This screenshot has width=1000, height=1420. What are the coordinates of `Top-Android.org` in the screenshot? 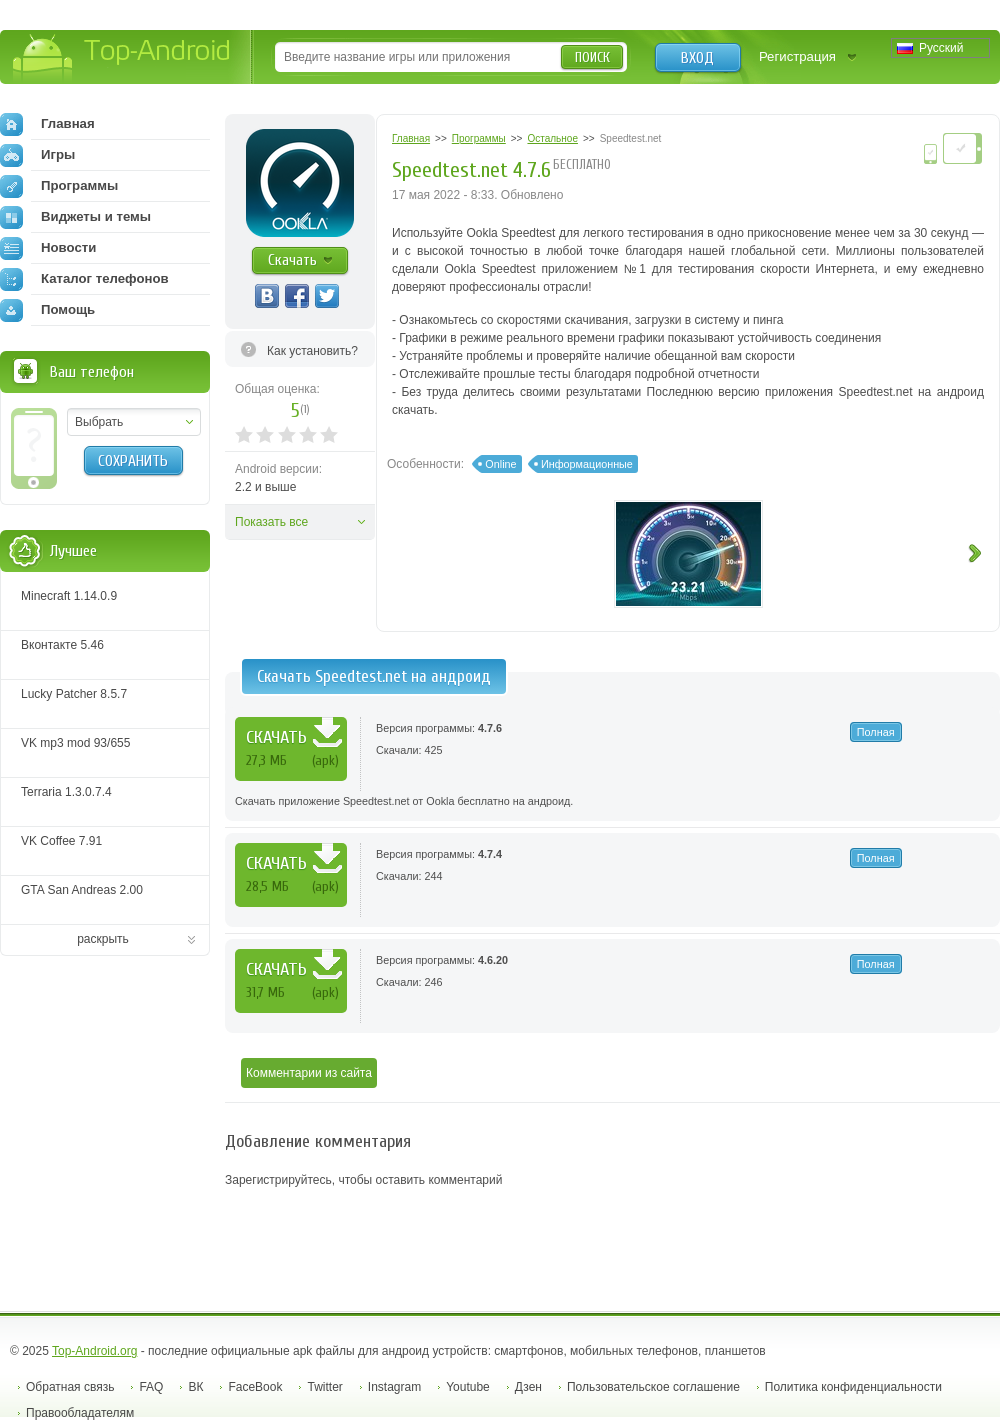 It's located at (94, 1351).